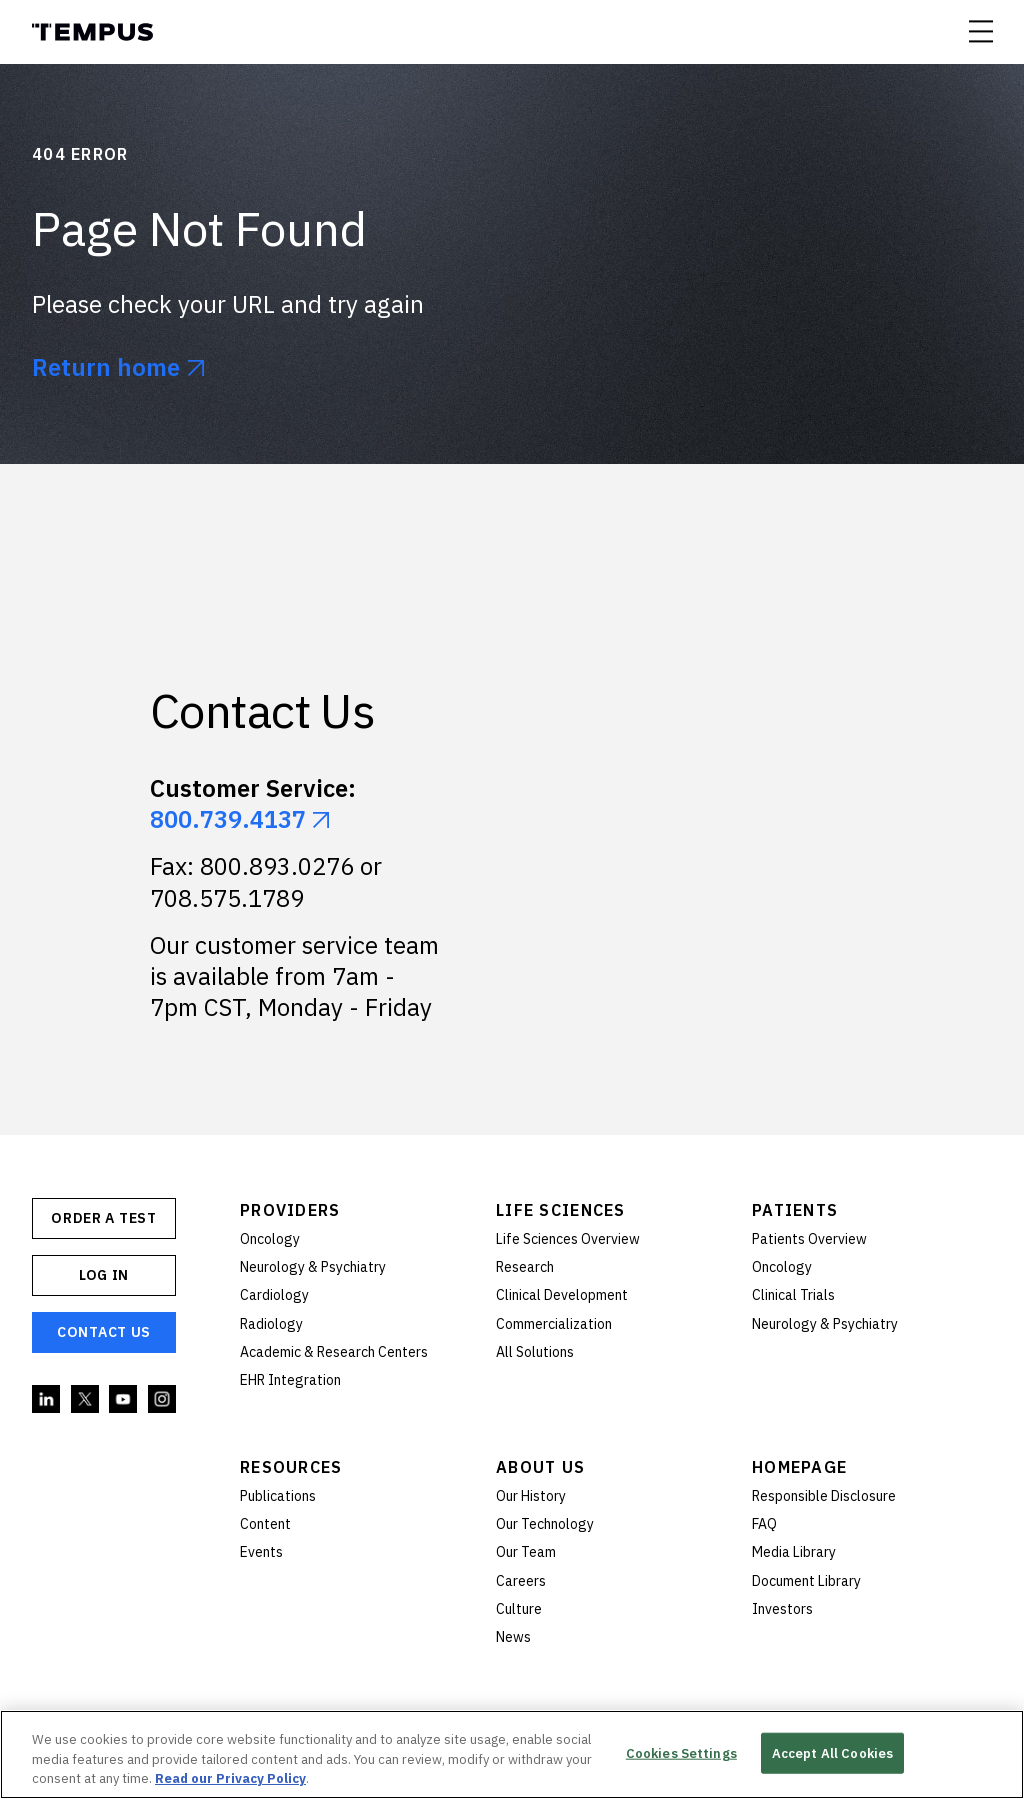 Image resolution: width=1024 pixels, height=1799 pixels. Describe the element at coordinates (764, 1524) in the screenshot. I see `FAQ` at that location.